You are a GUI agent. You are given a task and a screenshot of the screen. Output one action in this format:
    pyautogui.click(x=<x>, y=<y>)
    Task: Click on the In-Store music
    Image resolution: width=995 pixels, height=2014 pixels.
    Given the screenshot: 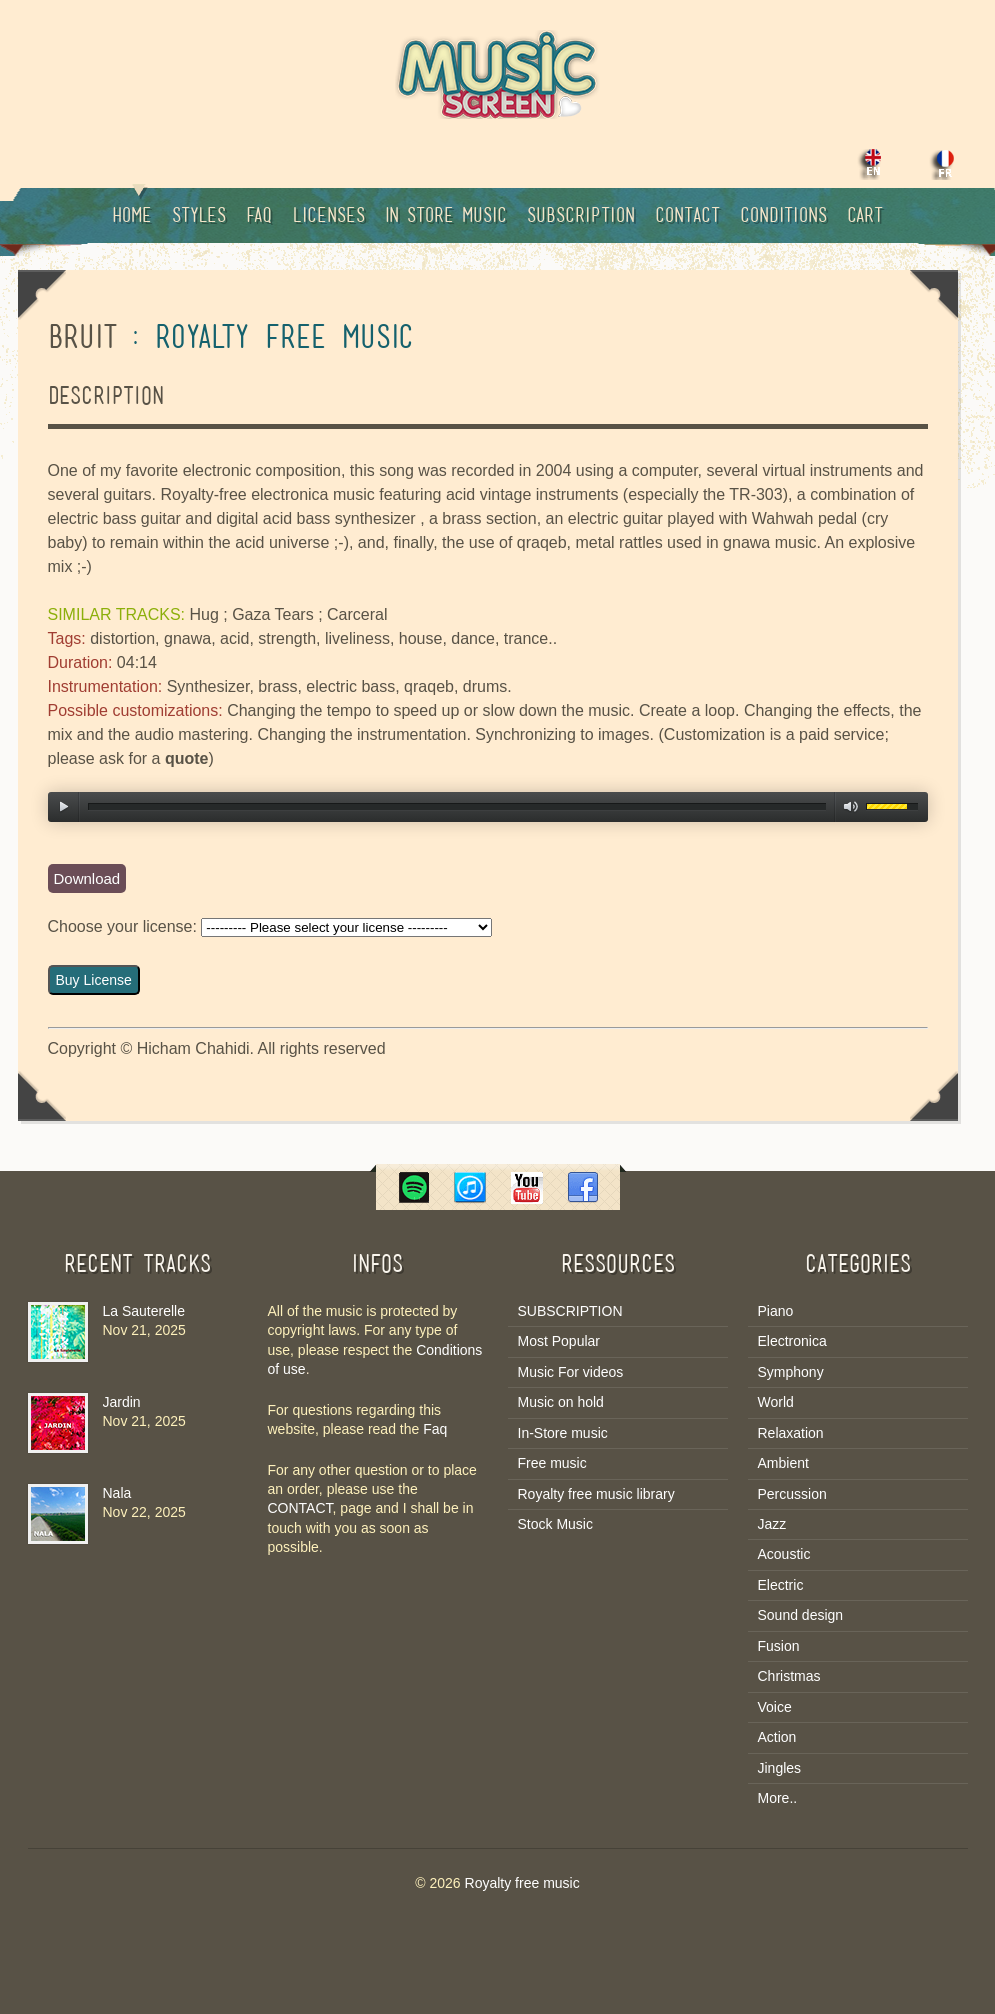 What is the action you would take?
    pyautogui.click(x=563, y=1433)
    